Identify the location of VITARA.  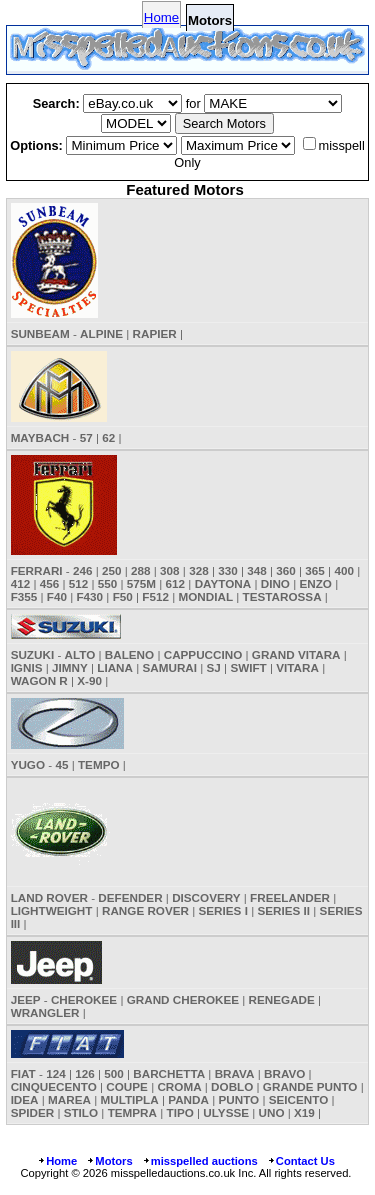
(297, 667).